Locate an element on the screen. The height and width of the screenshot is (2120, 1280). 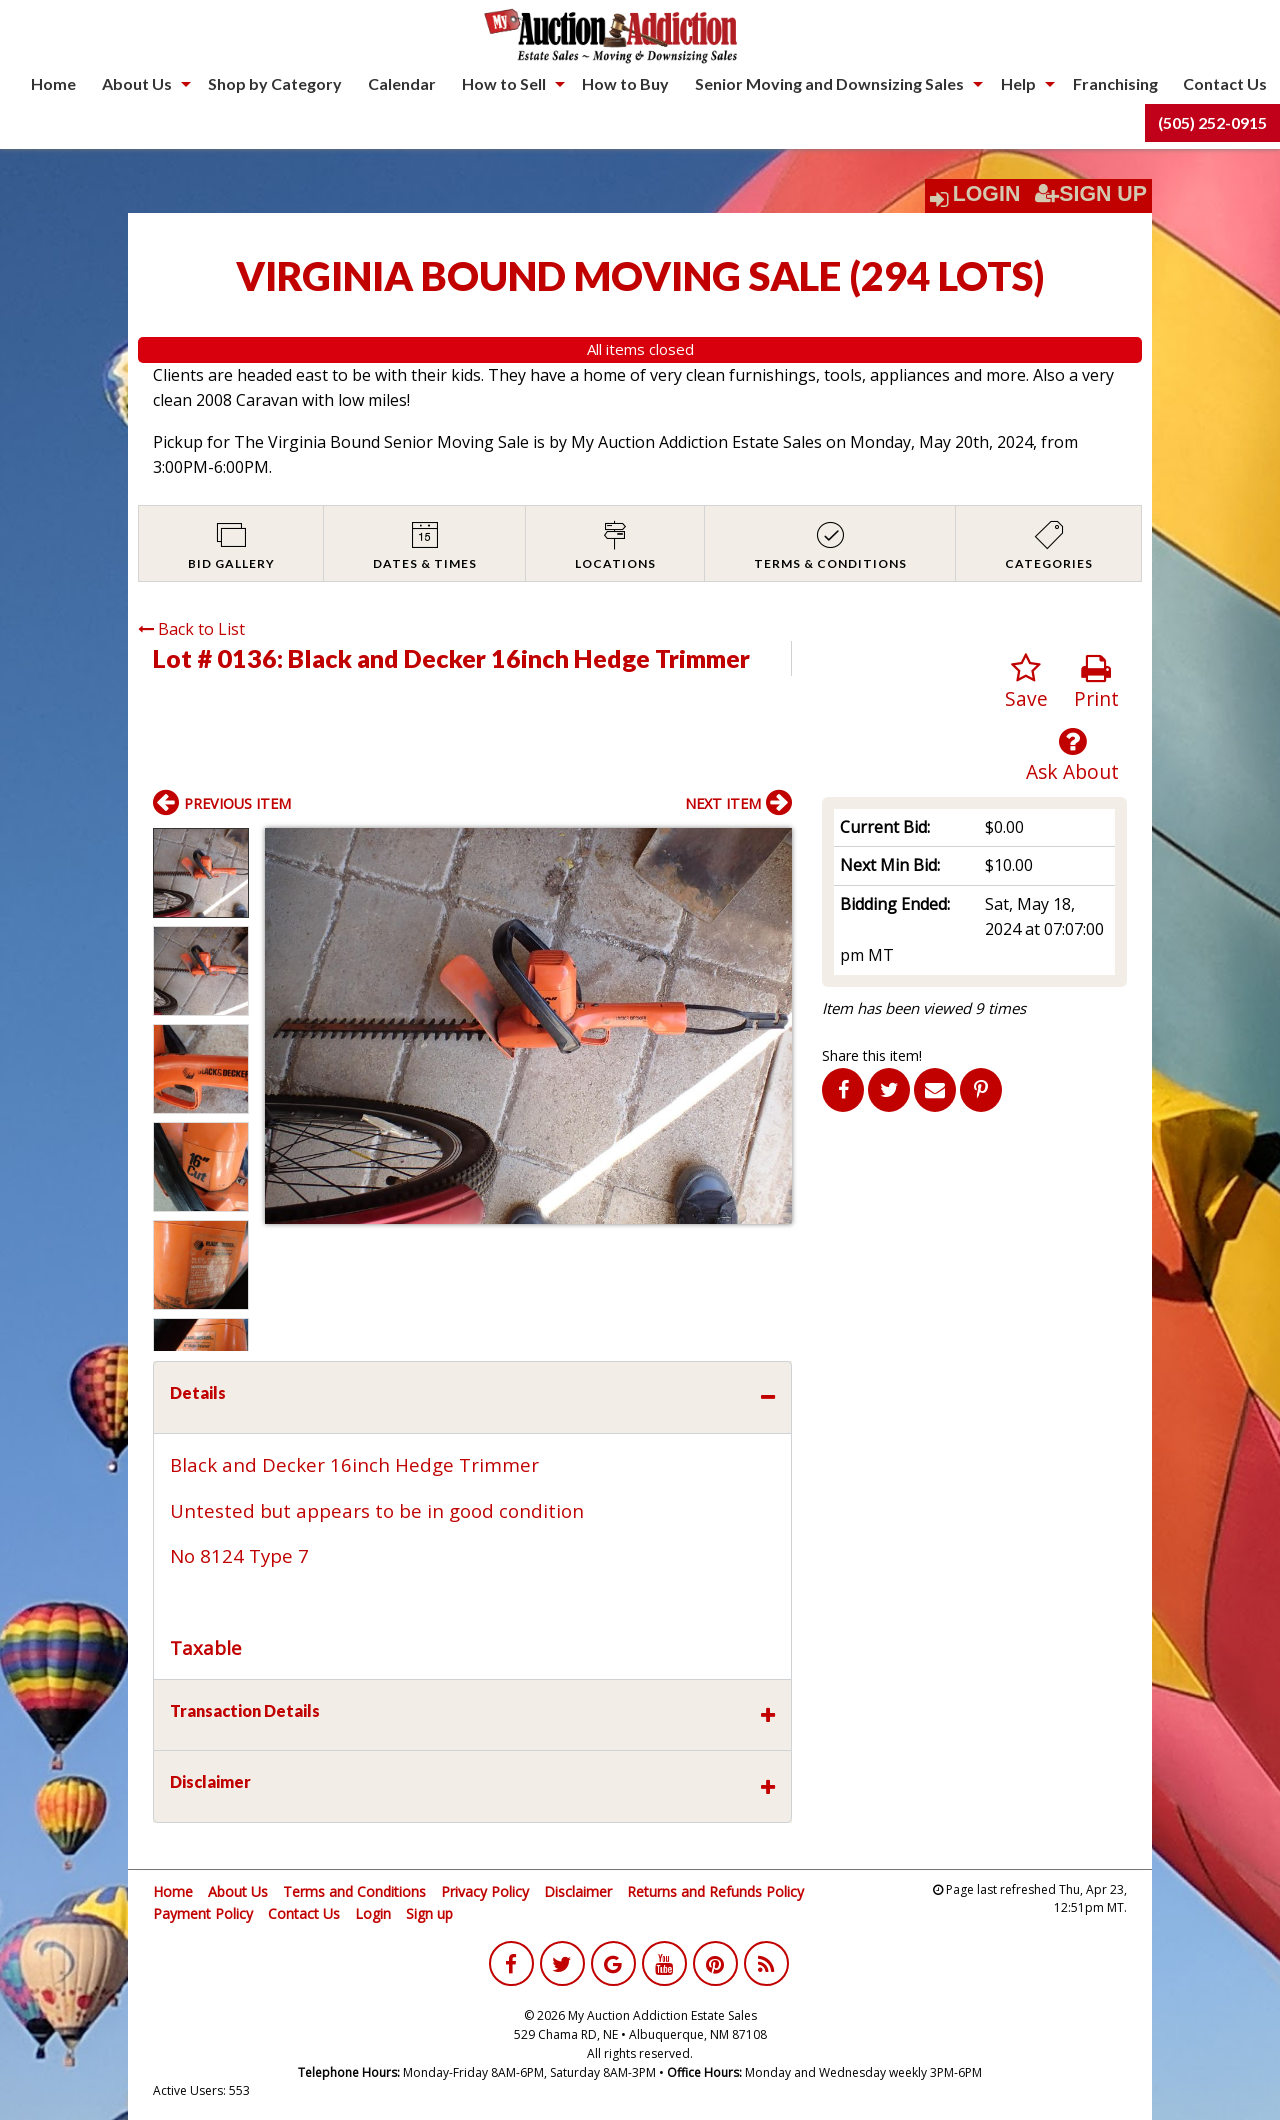
(505) 252-0915 is located at coordinates (1212, 122).